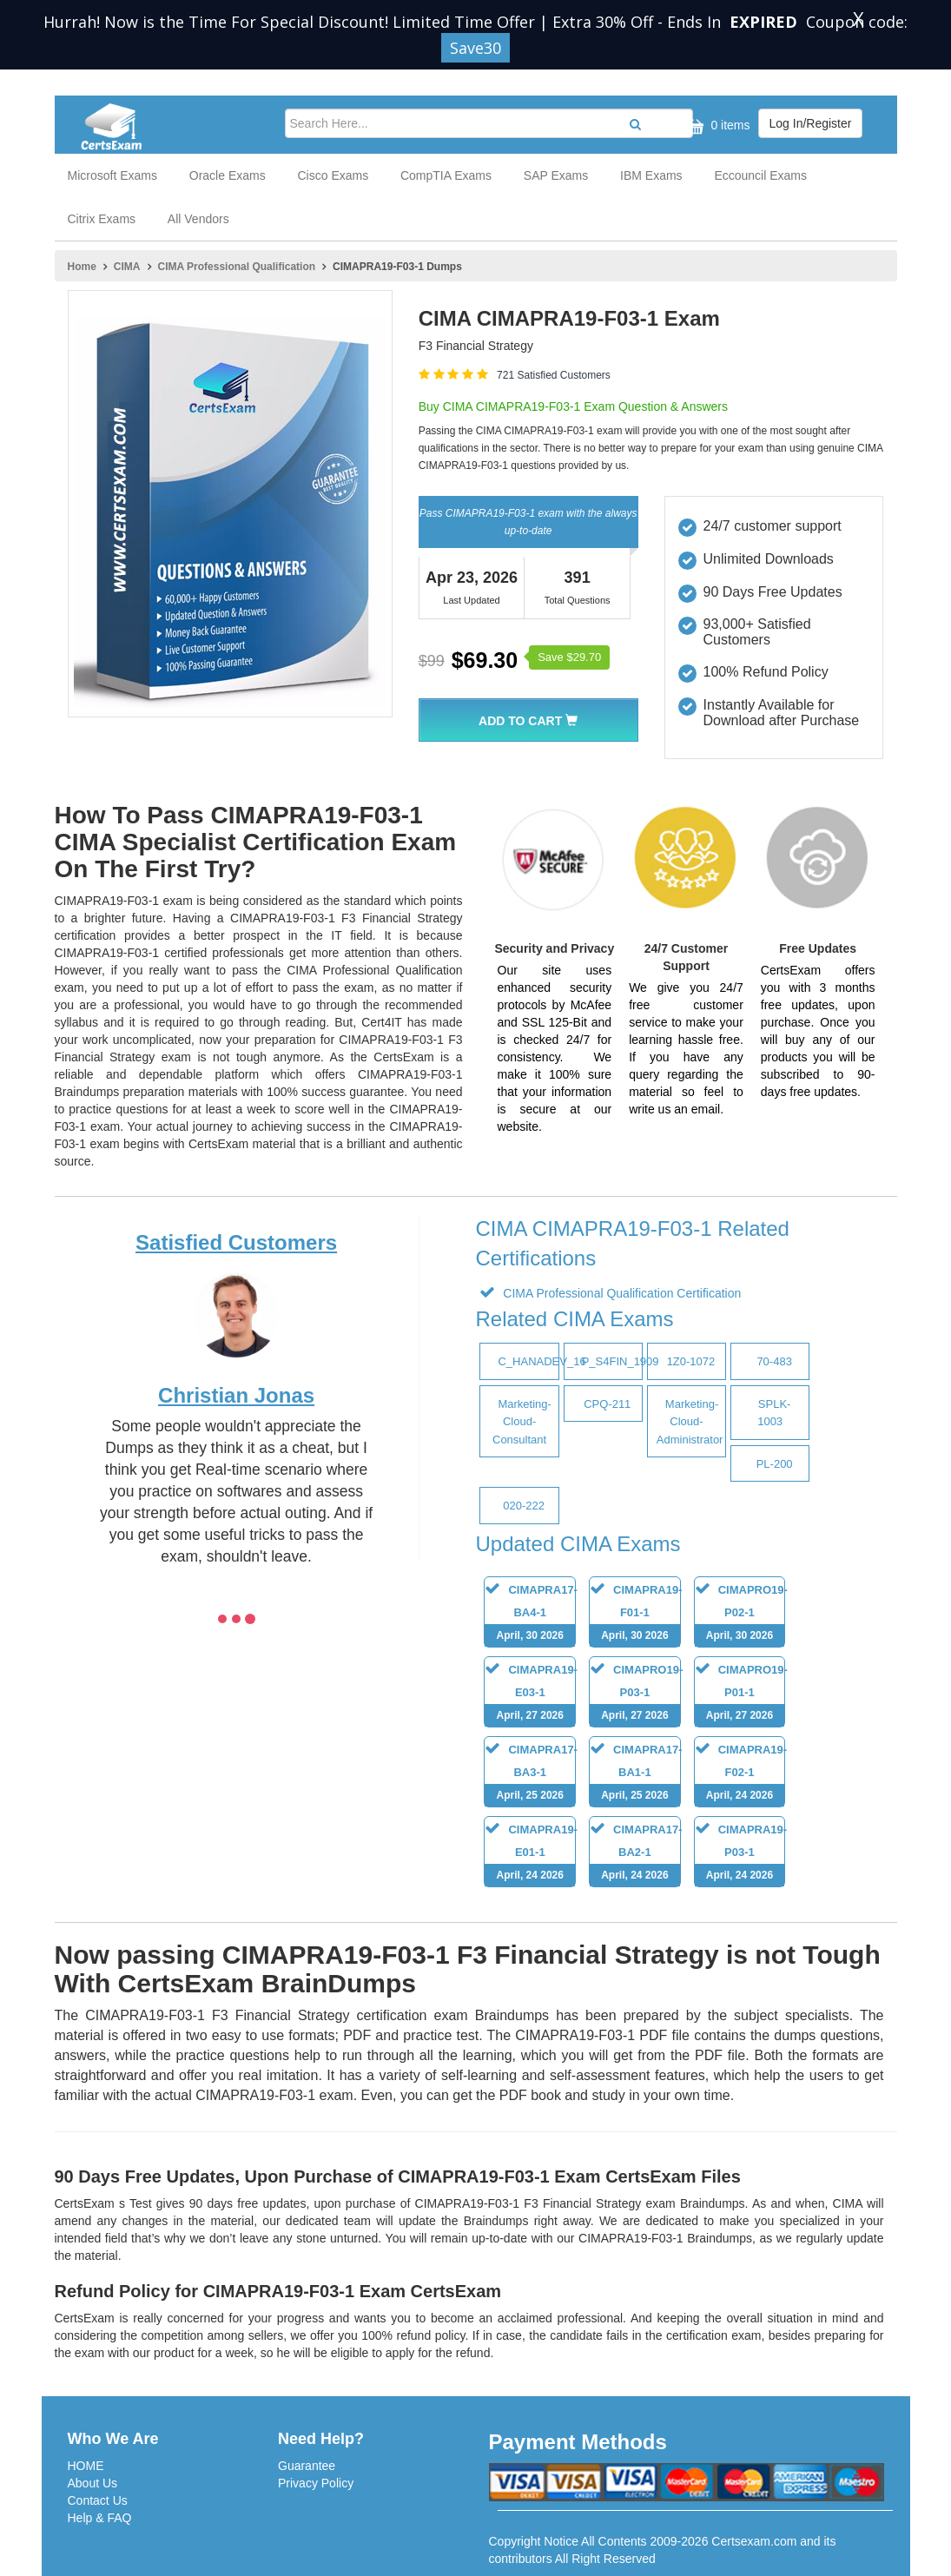  What do you see at coordinates (741, 1615) in the screenshot?
I see `CIMAPRO19-P02-1` at bounding box center [741, 1615].